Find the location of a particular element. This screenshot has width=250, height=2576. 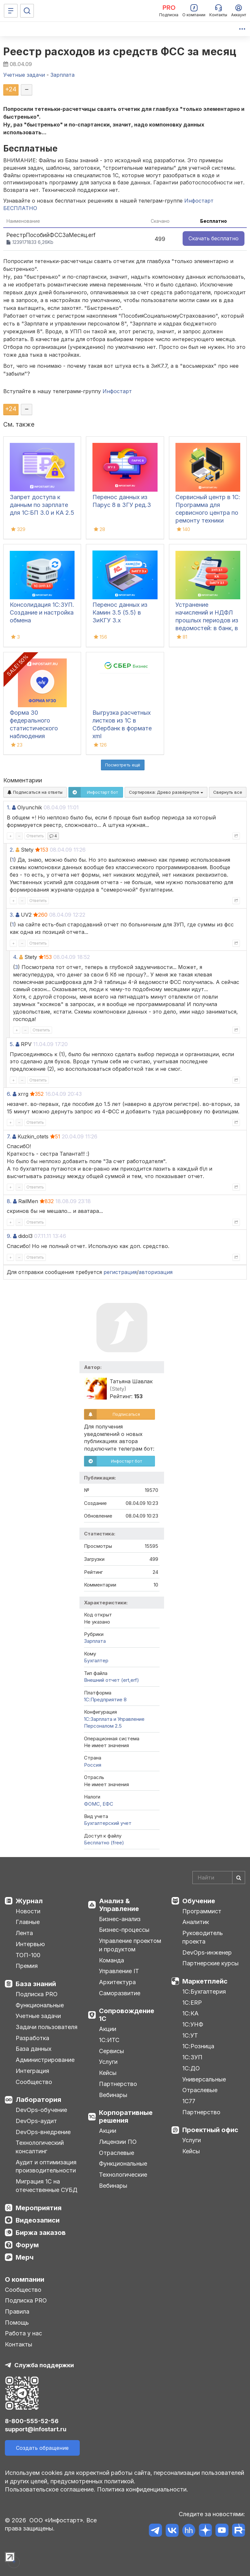

1С:УНФ is located at coordinates (192, 2024).